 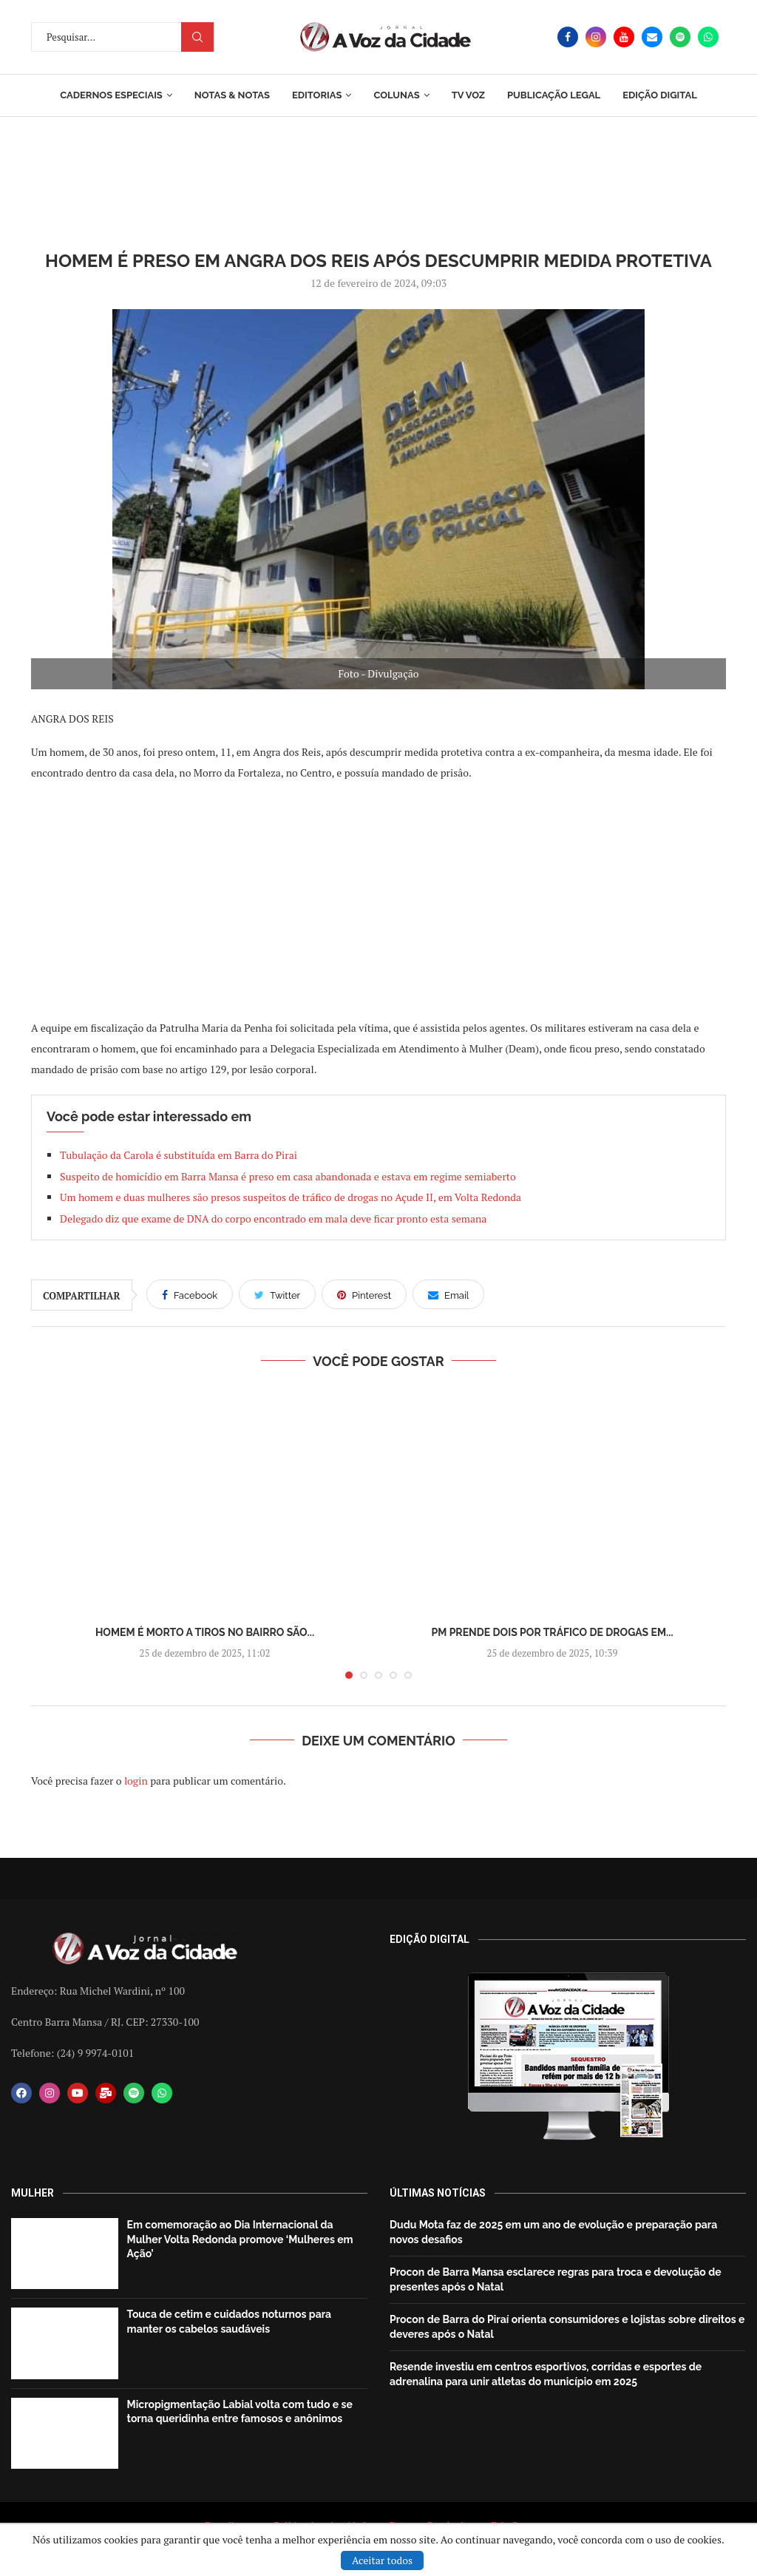 What do you see at coordinates (552, 1632) in the screenshot?
I see `PM prende dois por tráfico de drogas em...` at bounding box center [552, 1632].